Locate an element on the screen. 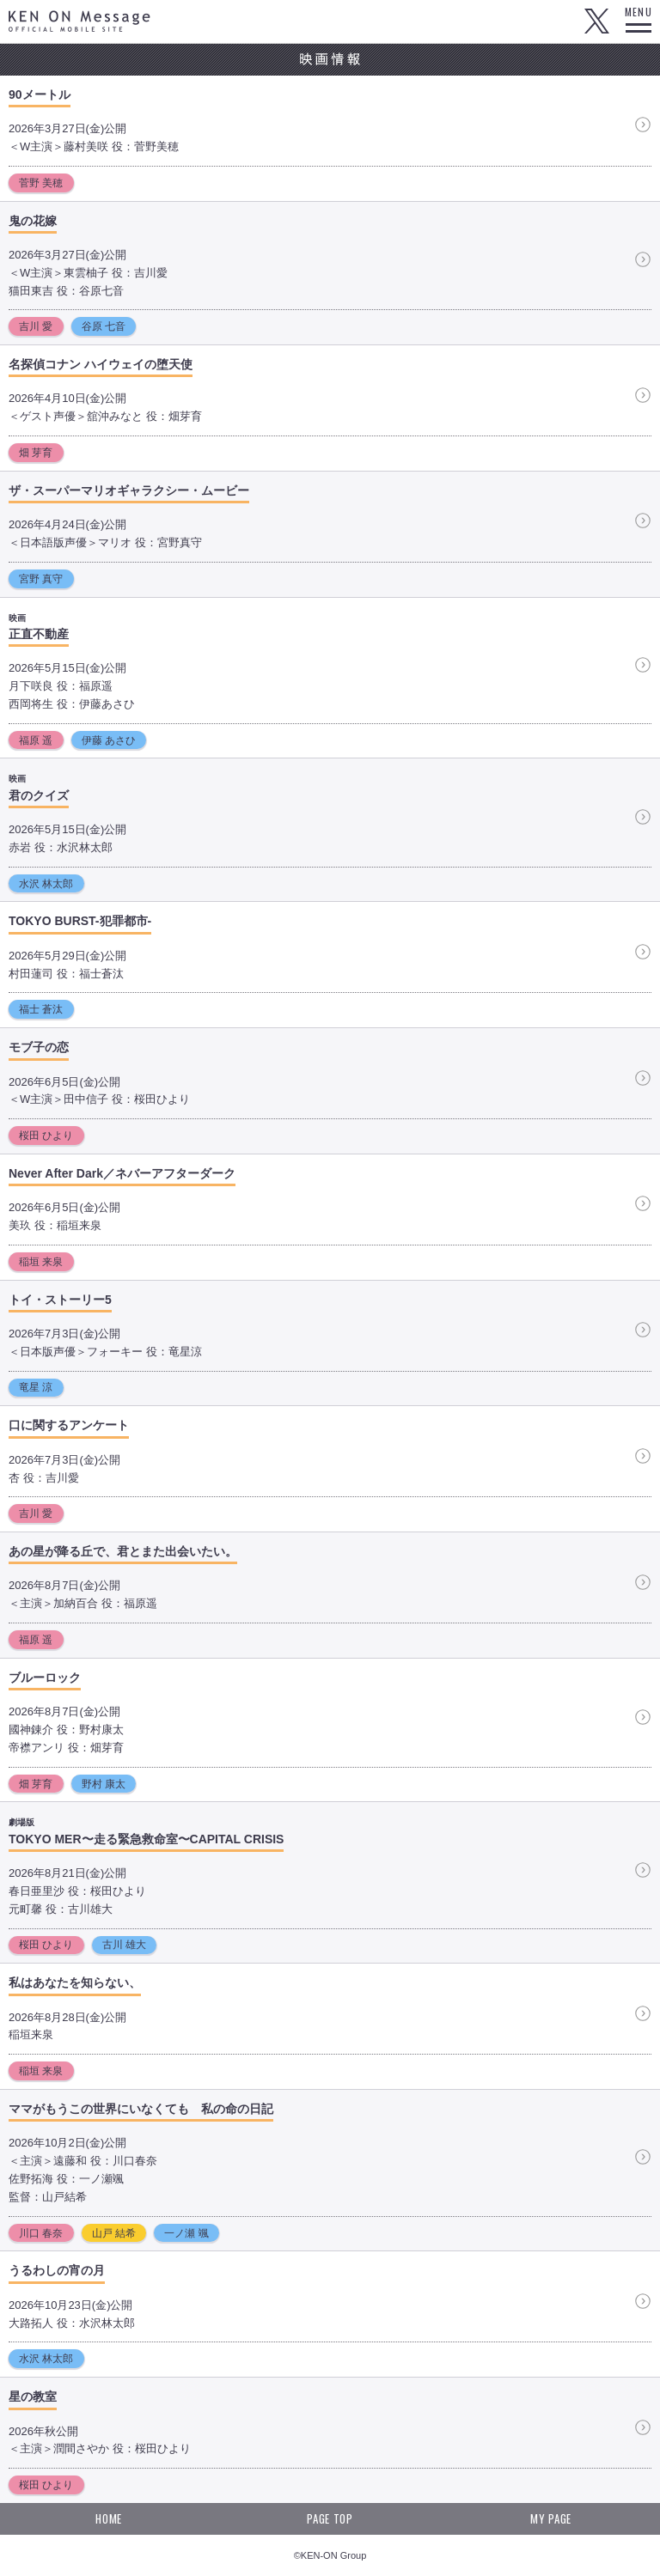 The height and width of the screenshot is (2576, 660). 桜田 ひより is located at coordinates (46, 1136).